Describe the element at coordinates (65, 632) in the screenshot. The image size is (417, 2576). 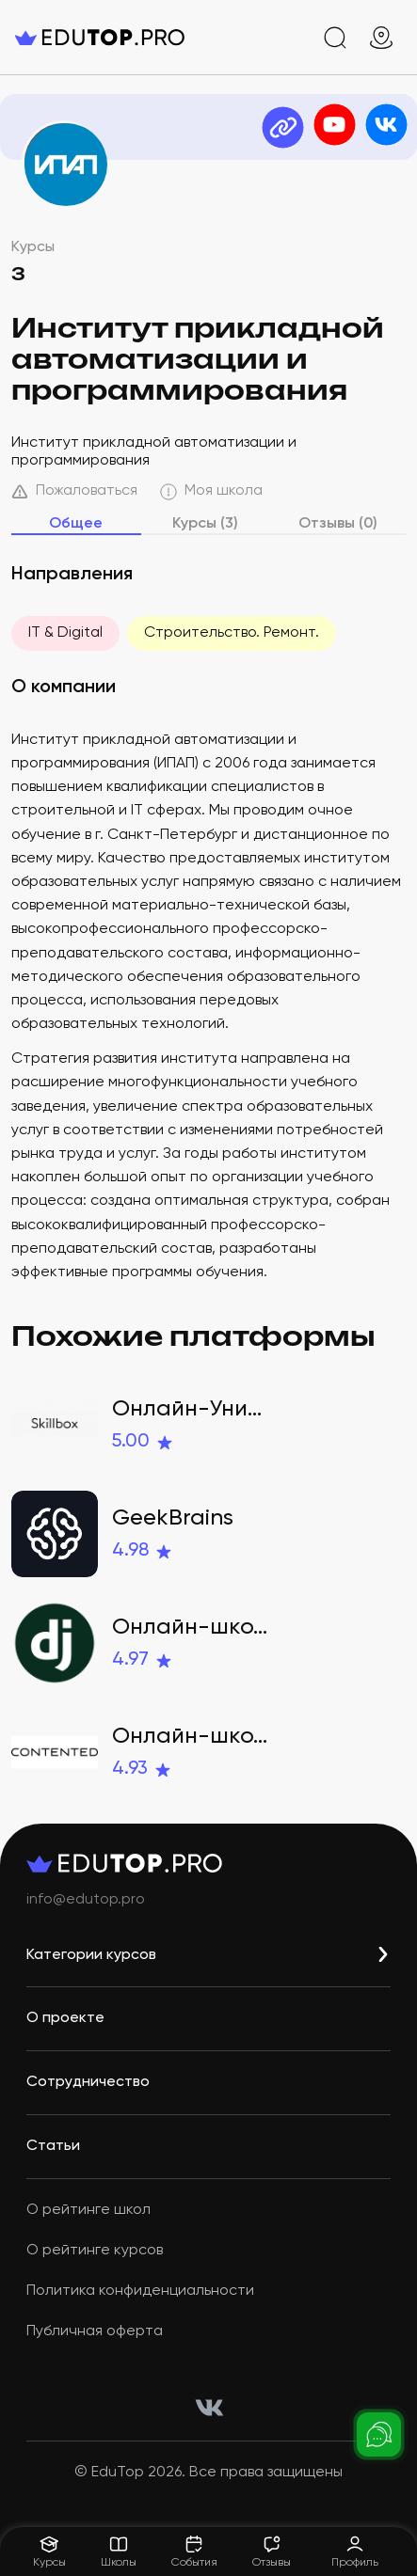
I see `IT & Digital` at that location.